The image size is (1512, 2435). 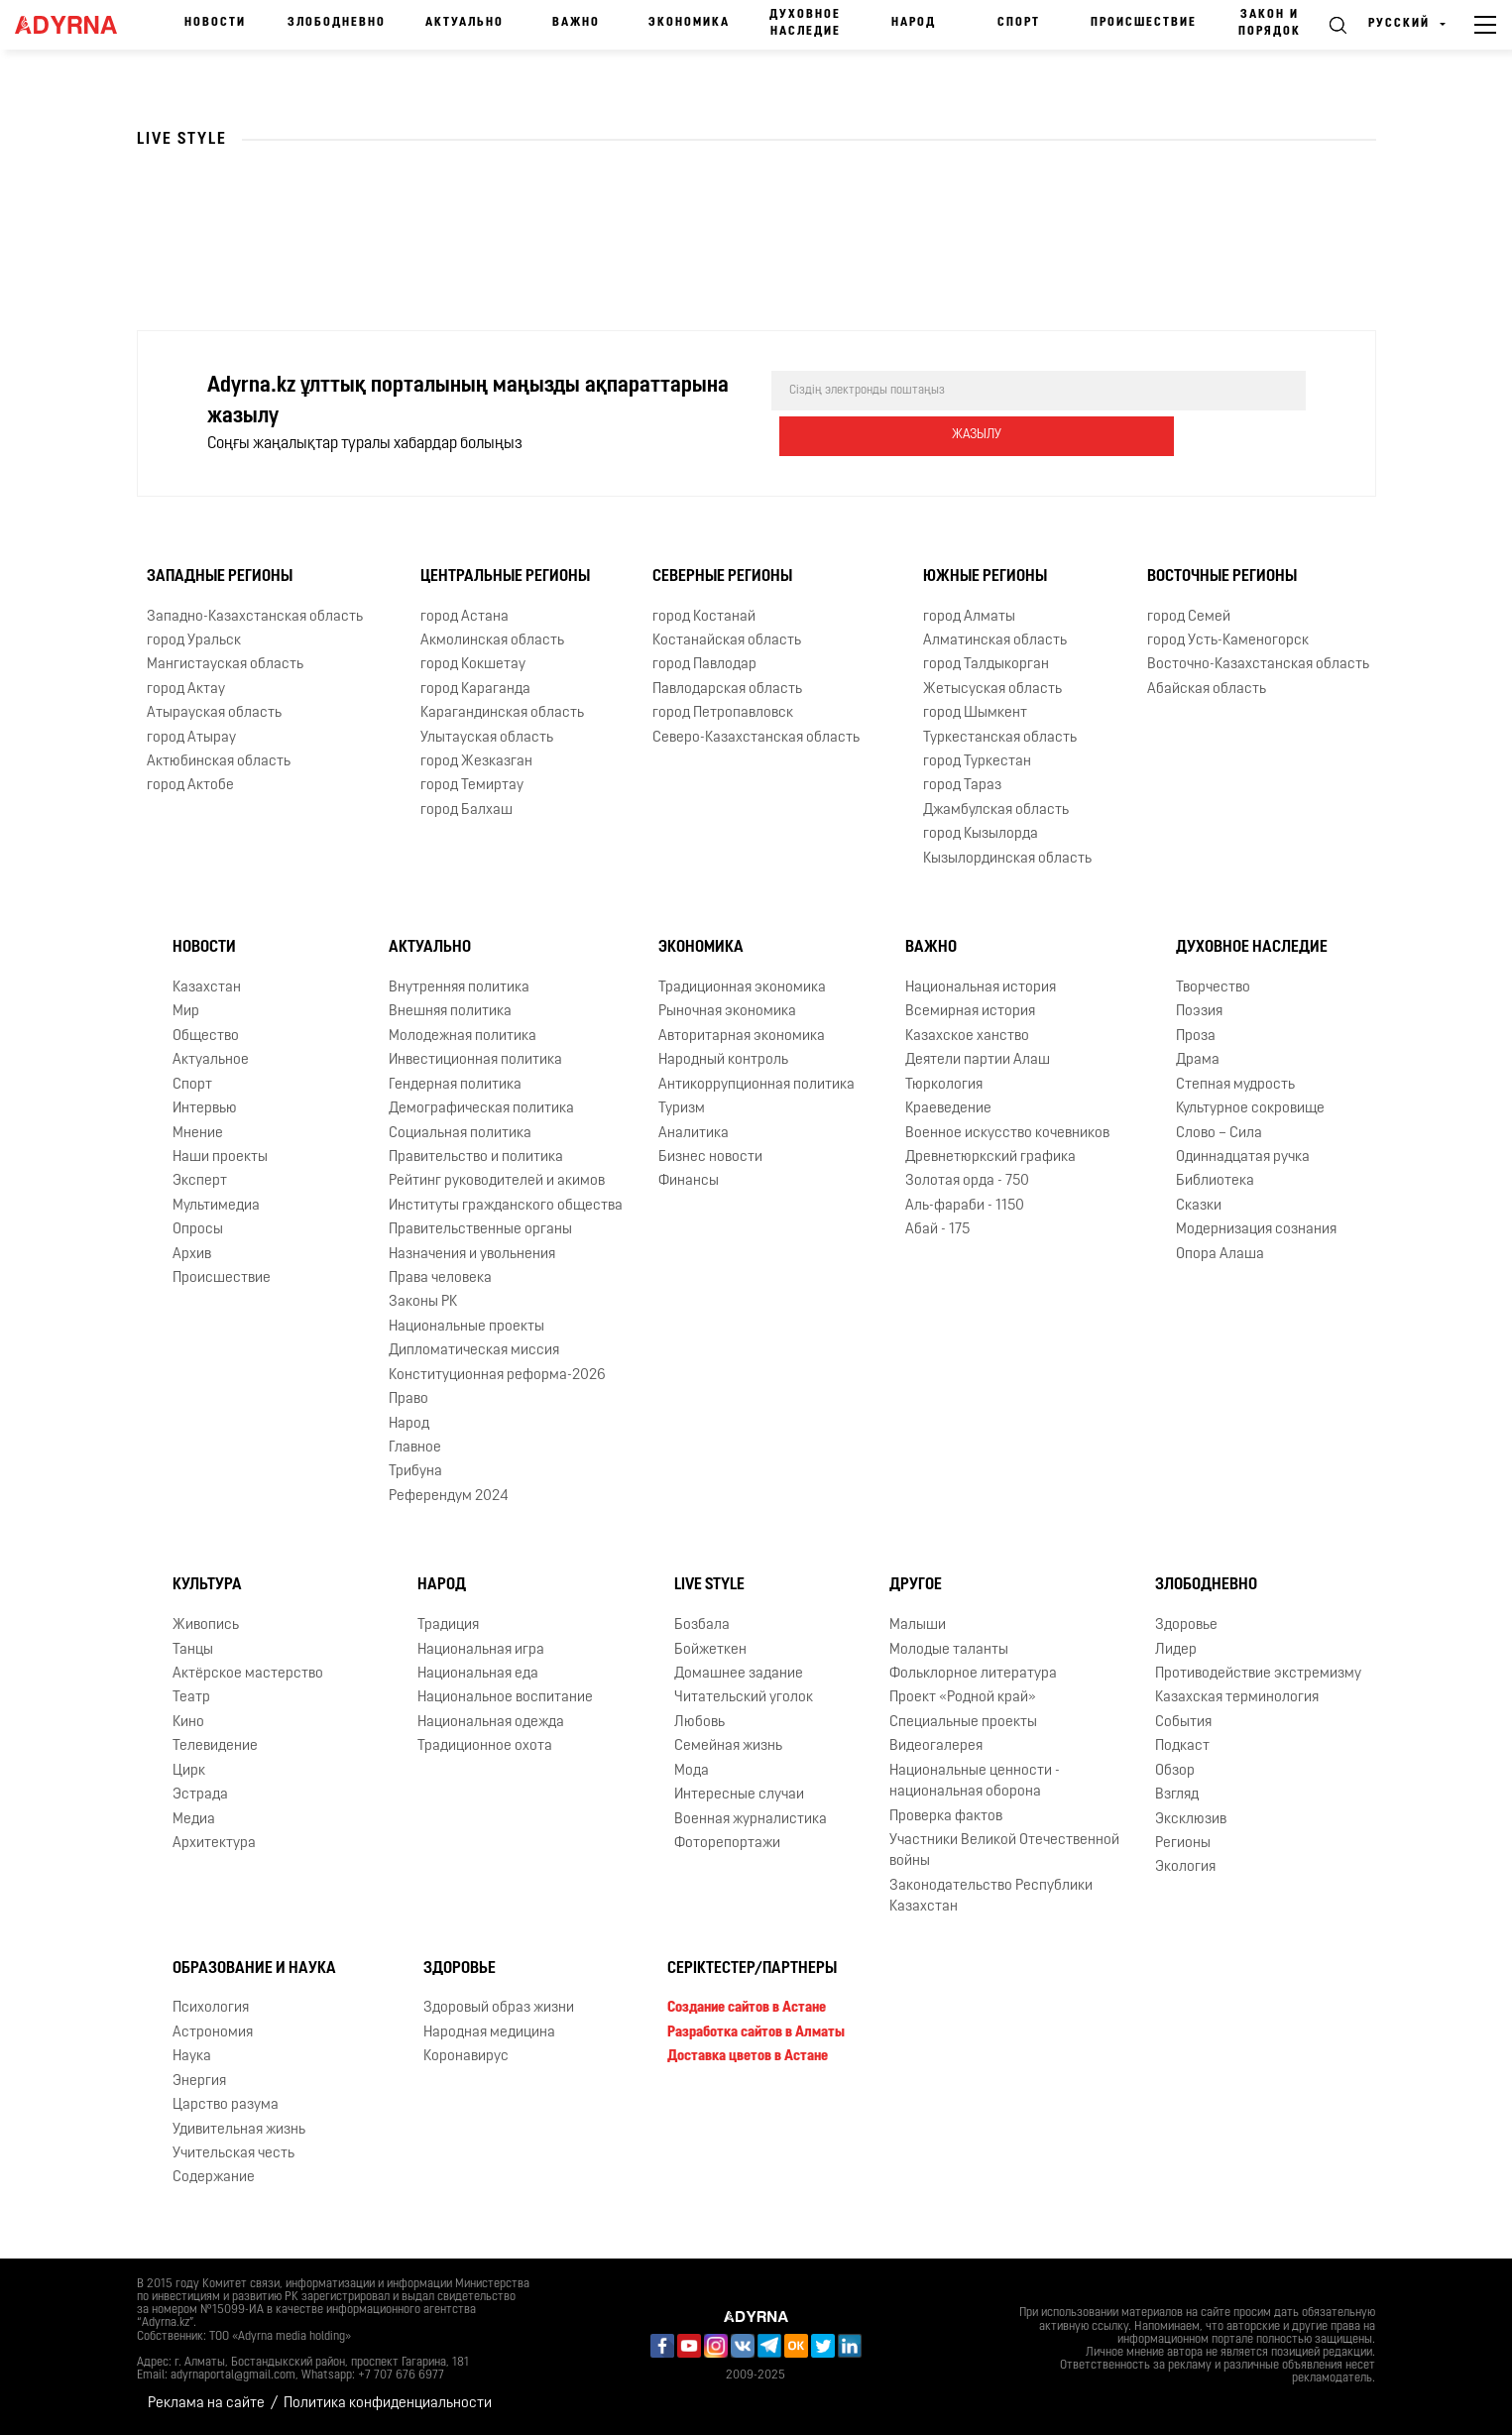 I want to click on Степная мудрость, so click(x=1235, y=1085).